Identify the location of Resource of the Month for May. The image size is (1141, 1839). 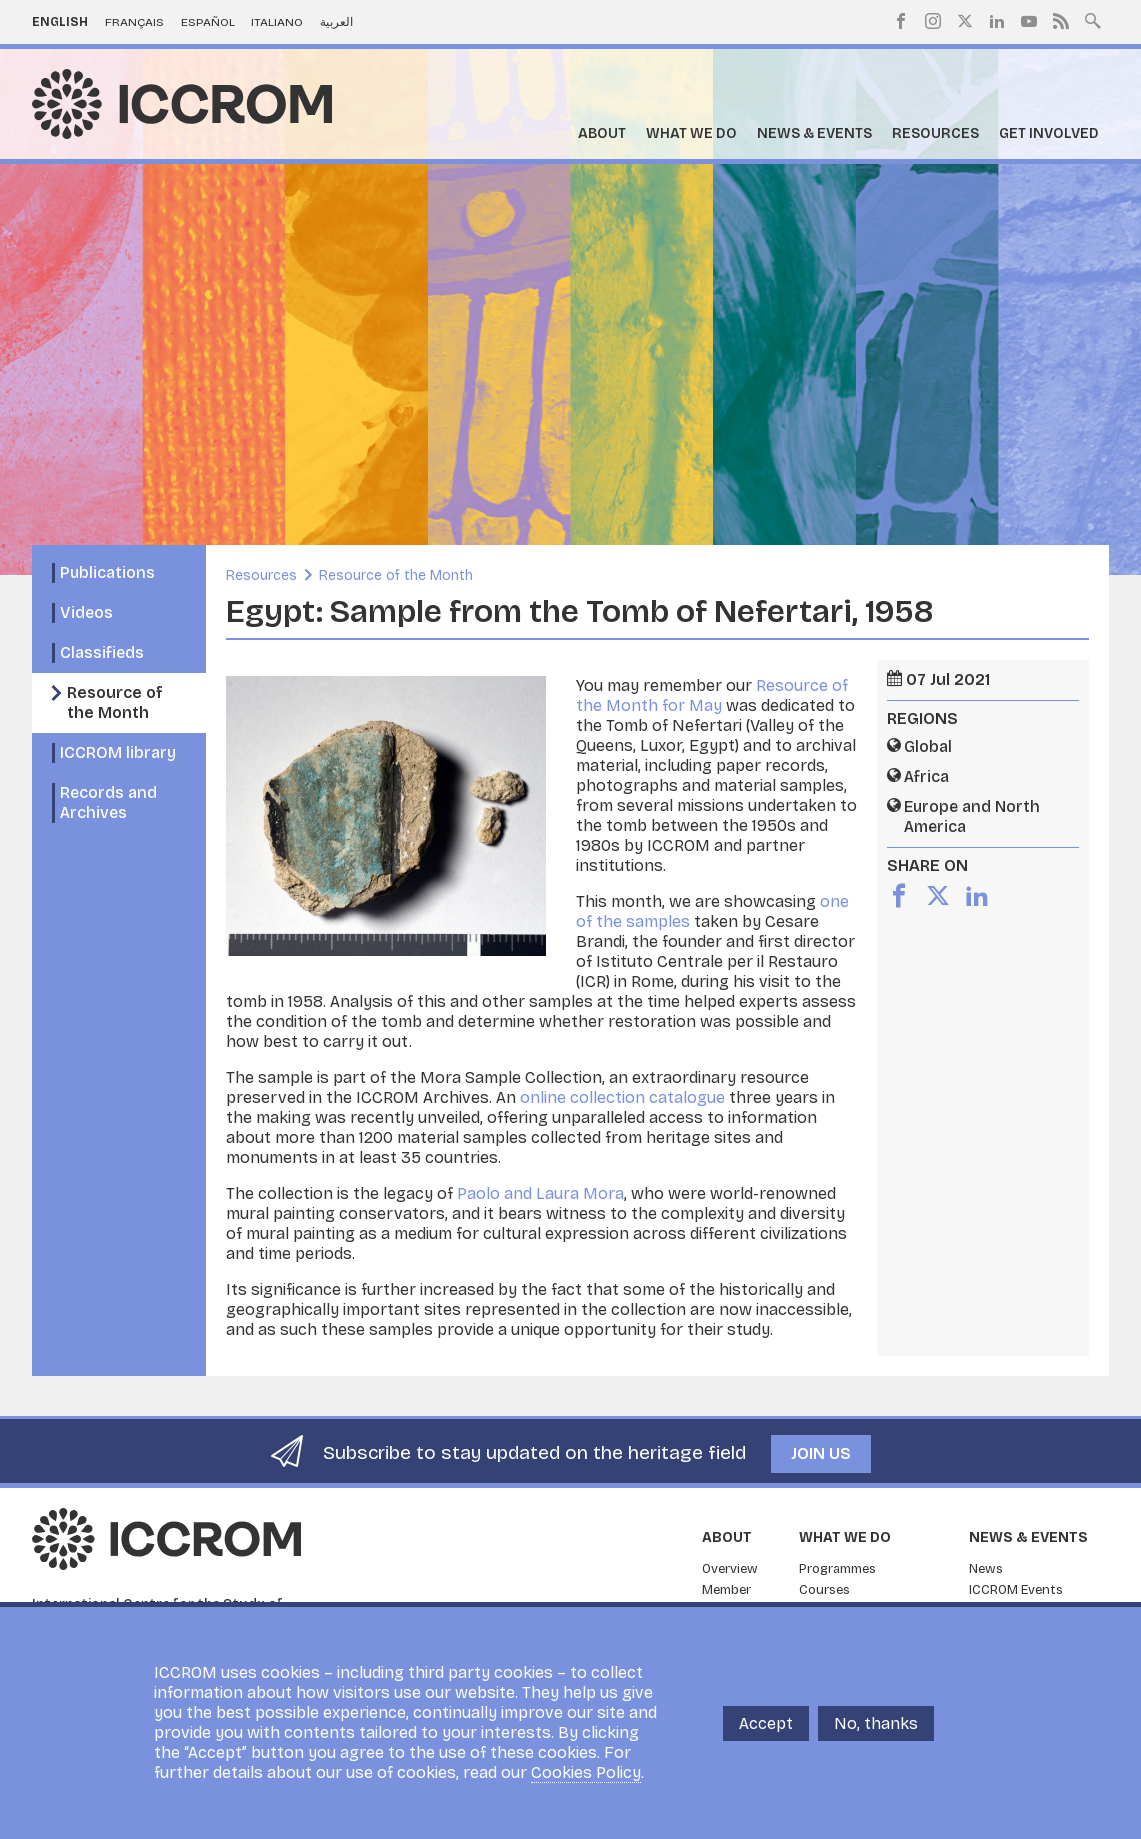
(712, 695).